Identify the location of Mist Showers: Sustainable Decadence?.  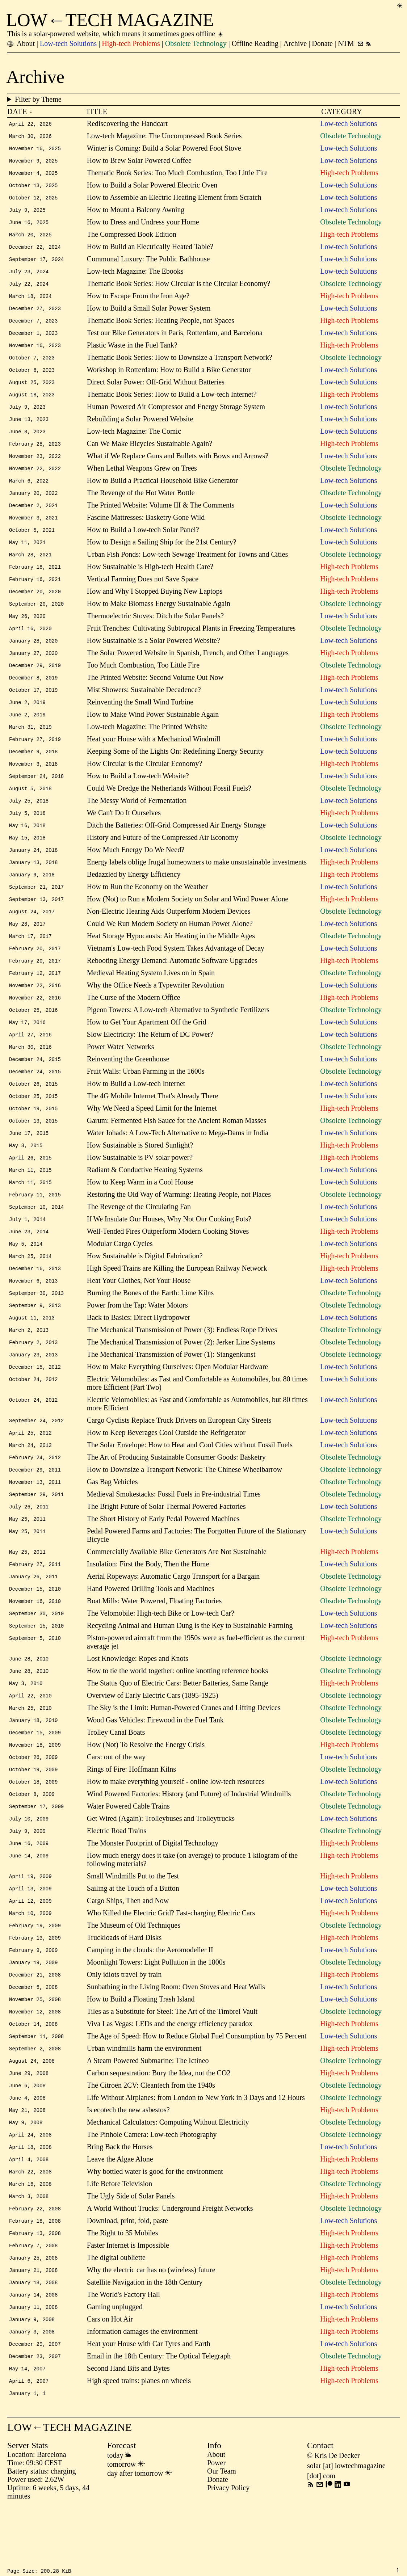
(144, 706).